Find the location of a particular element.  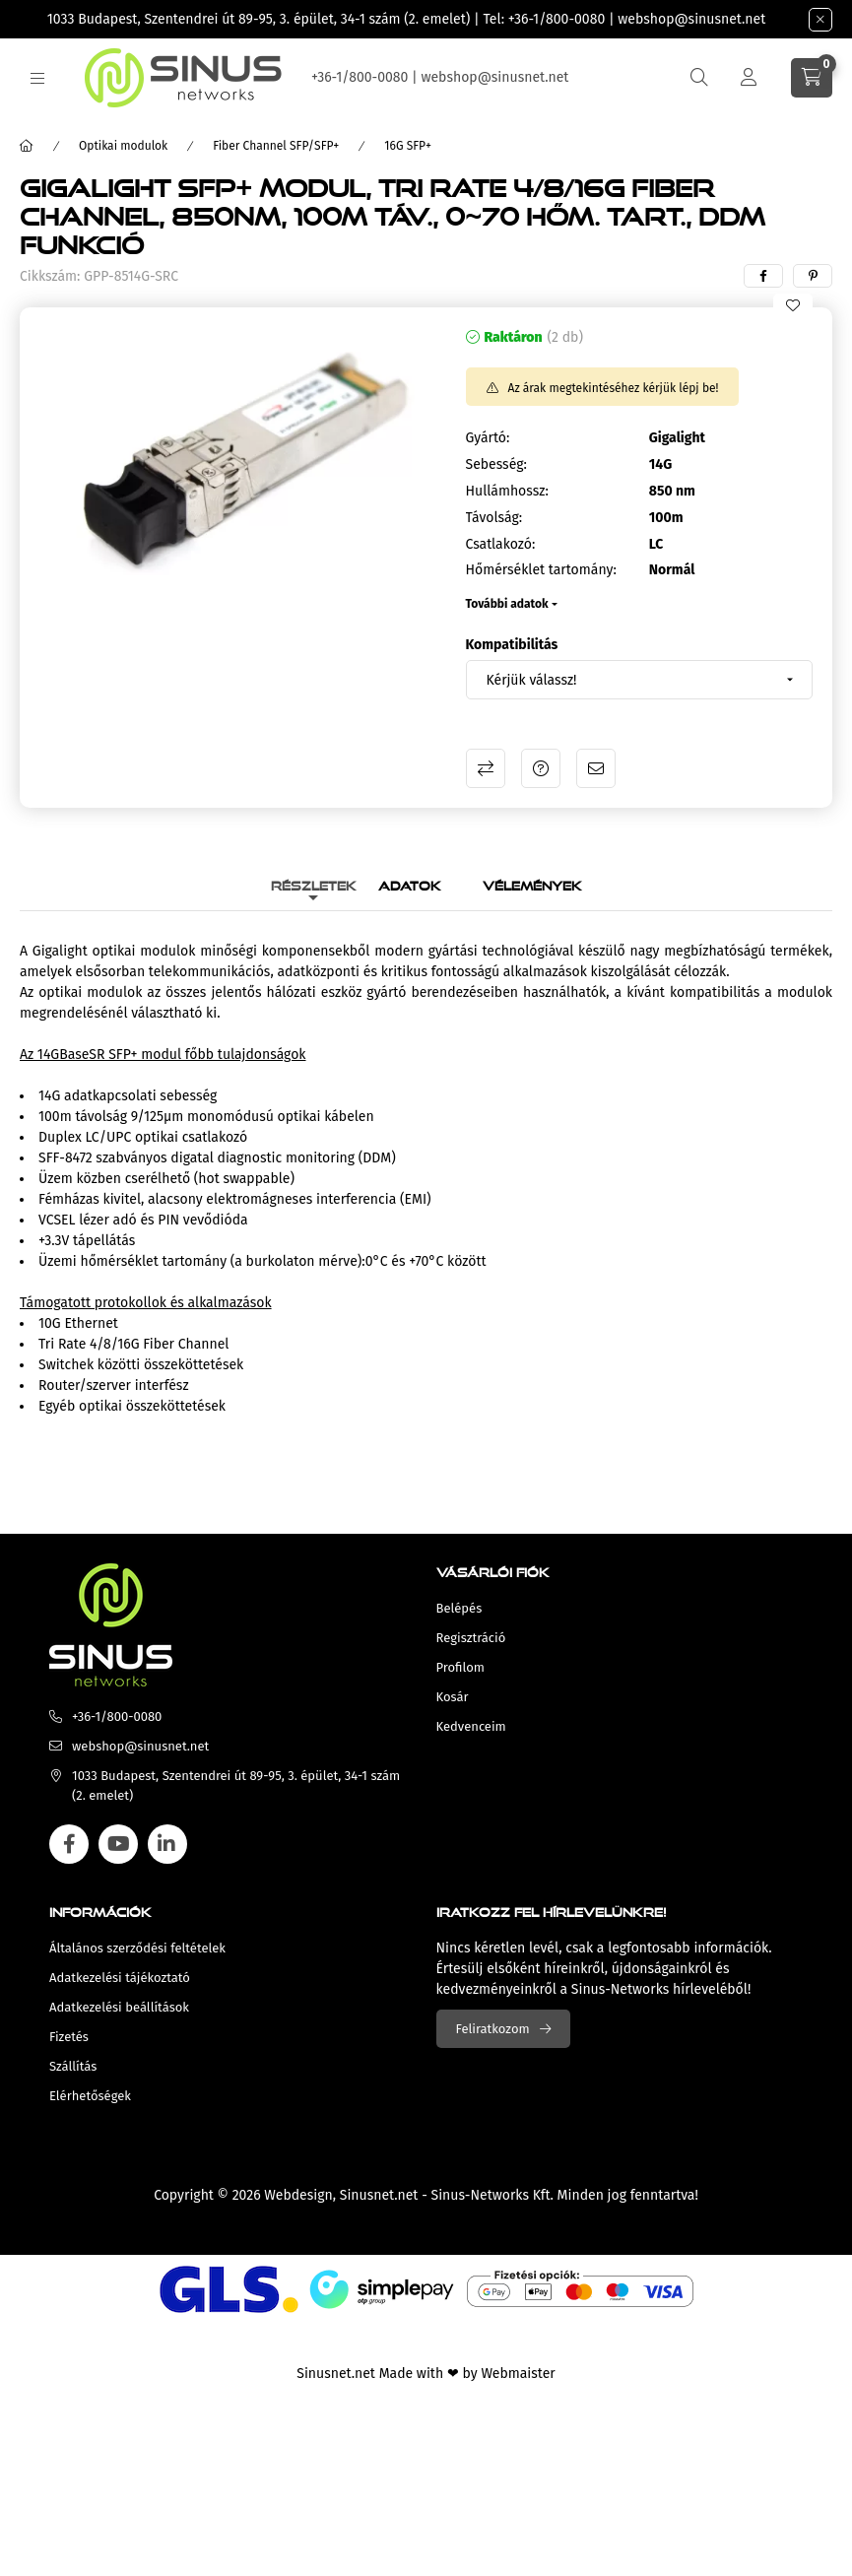

[pinterest] is located at coordinates (812, 276).